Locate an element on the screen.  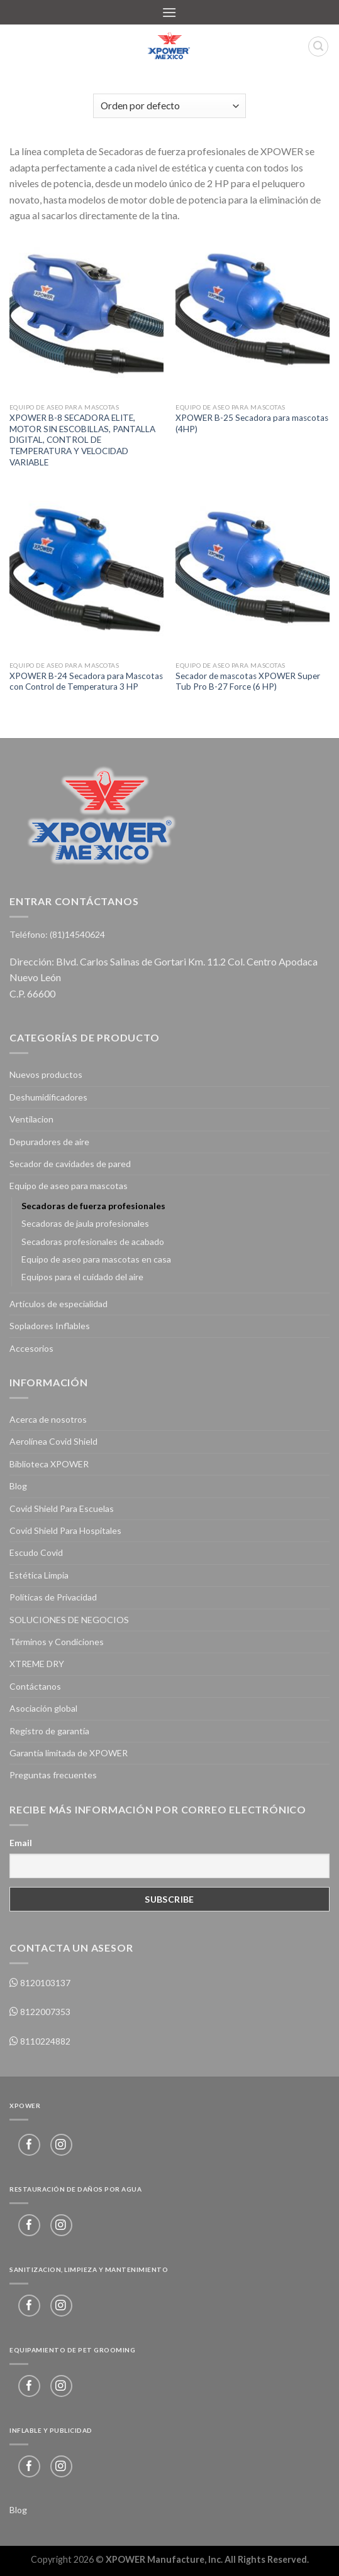
8110224882 is located at coordinates (44, 2041).